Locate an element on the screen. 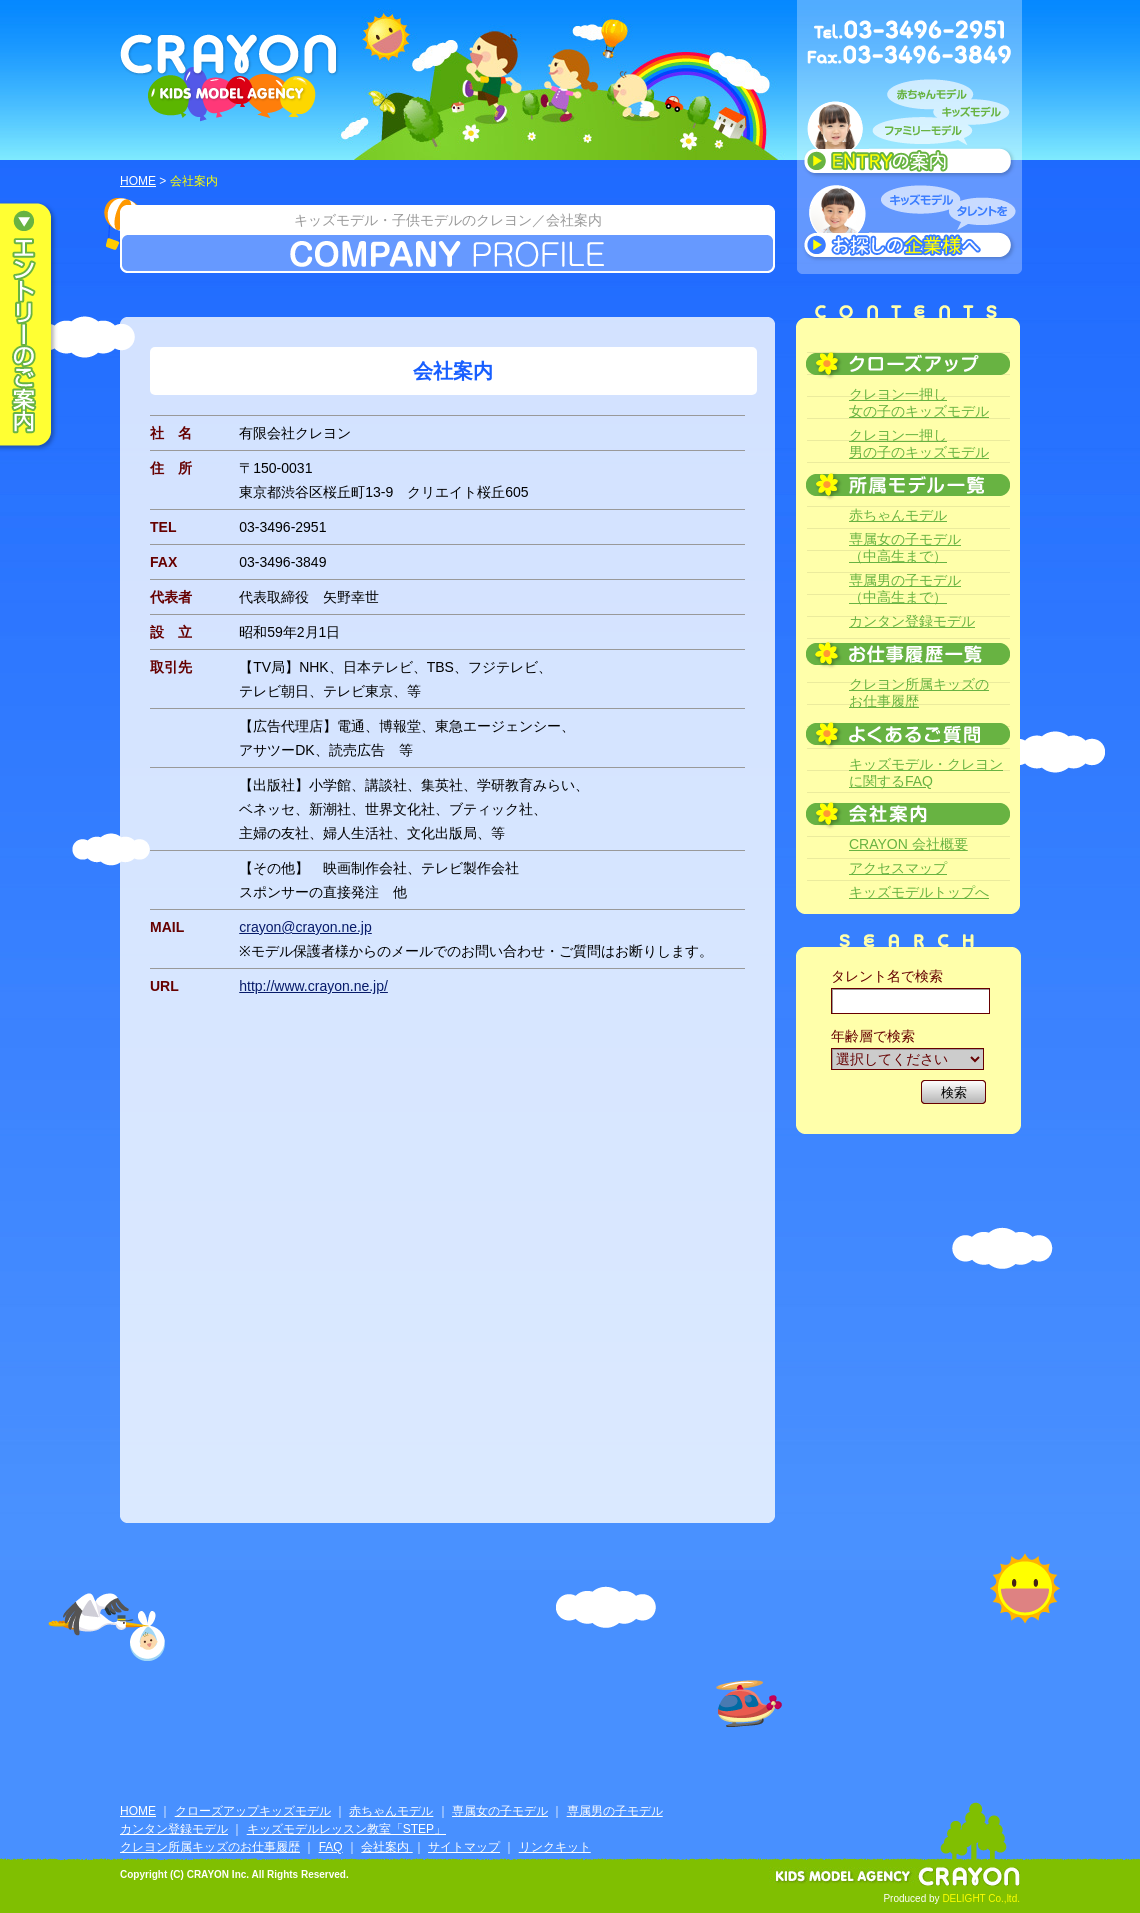  キッズモデルトップへ is located at coordinates (919, 892).